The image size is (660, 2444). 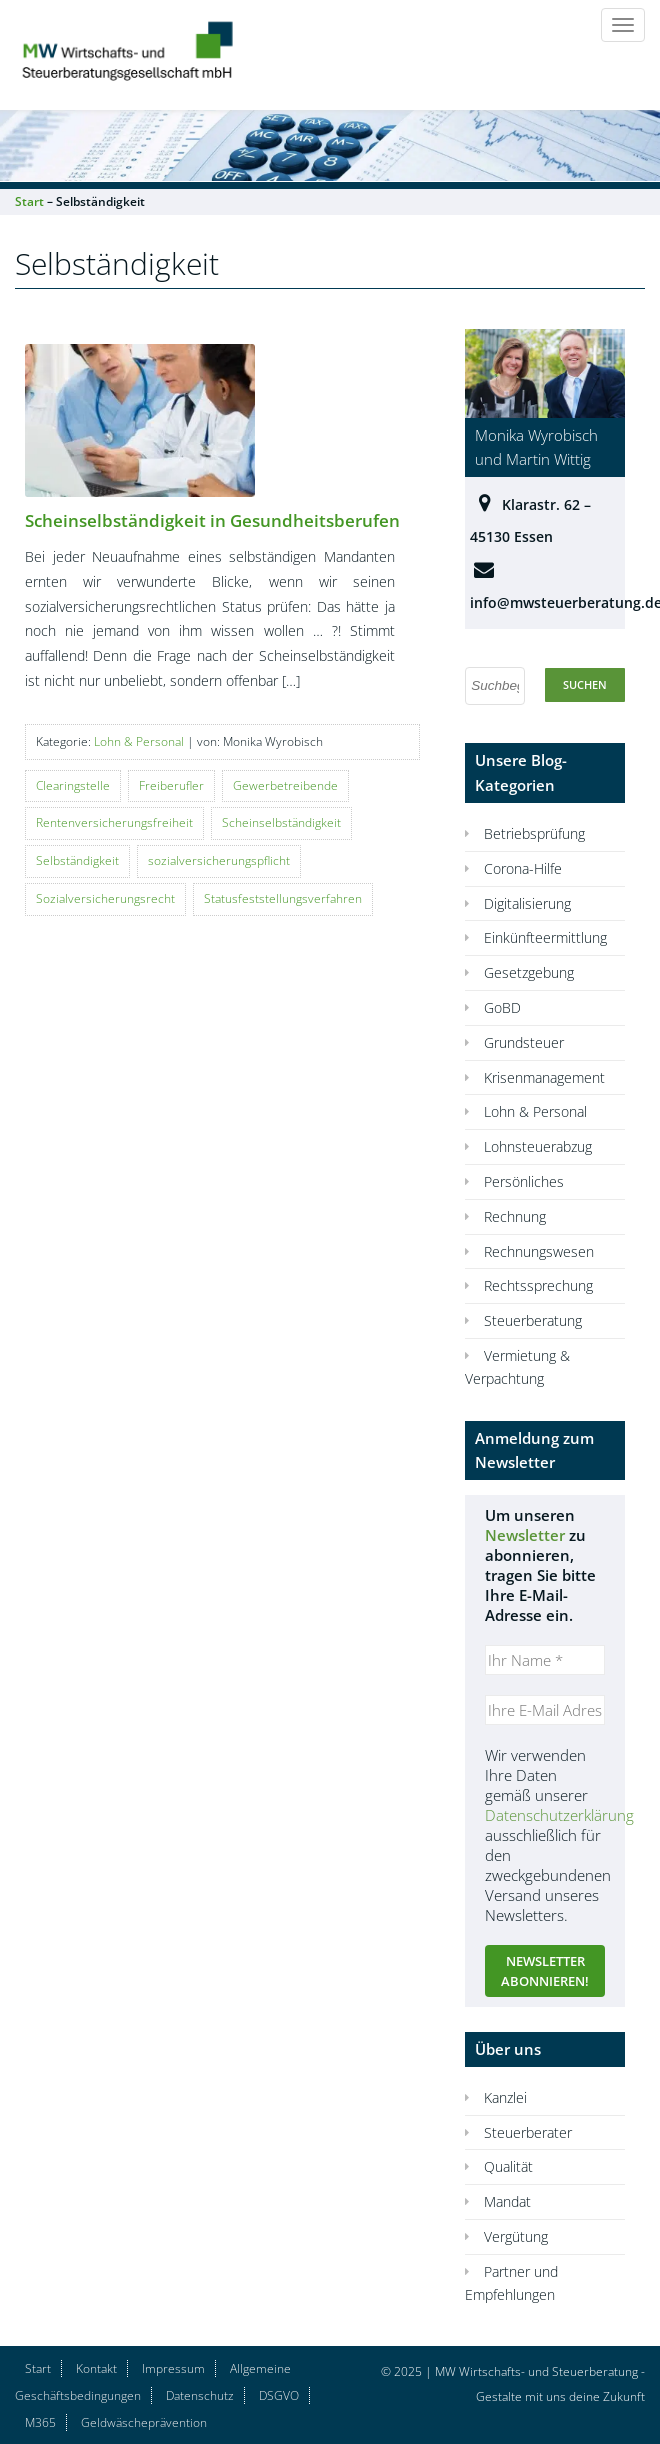 I want to click on Steuerberater, so click(x=528, y=2132).